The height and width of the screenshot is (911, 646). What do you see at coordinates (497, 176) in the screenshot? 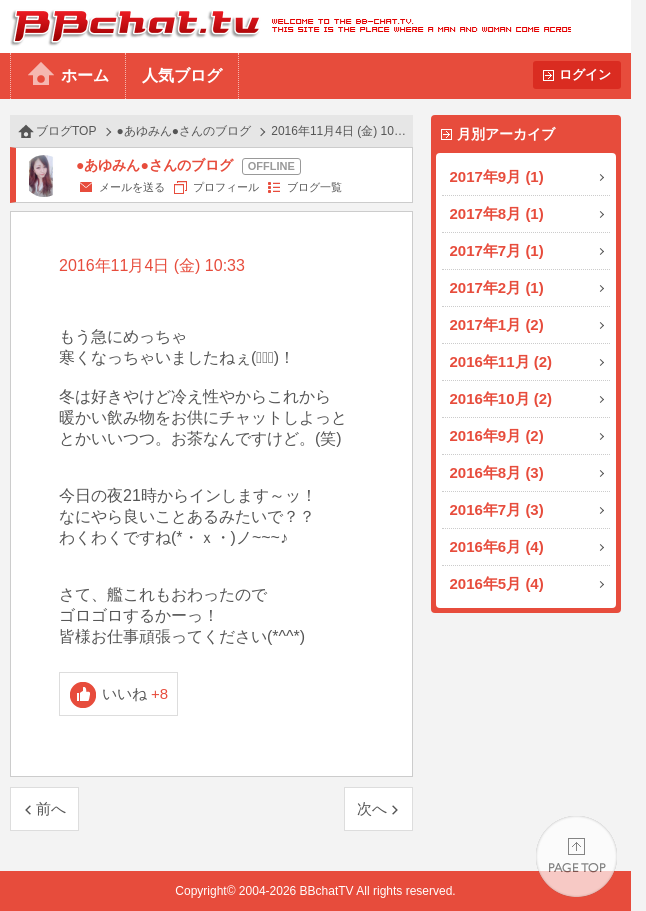
I see `2017年9月 (1)` at bounding box center [497, 176].